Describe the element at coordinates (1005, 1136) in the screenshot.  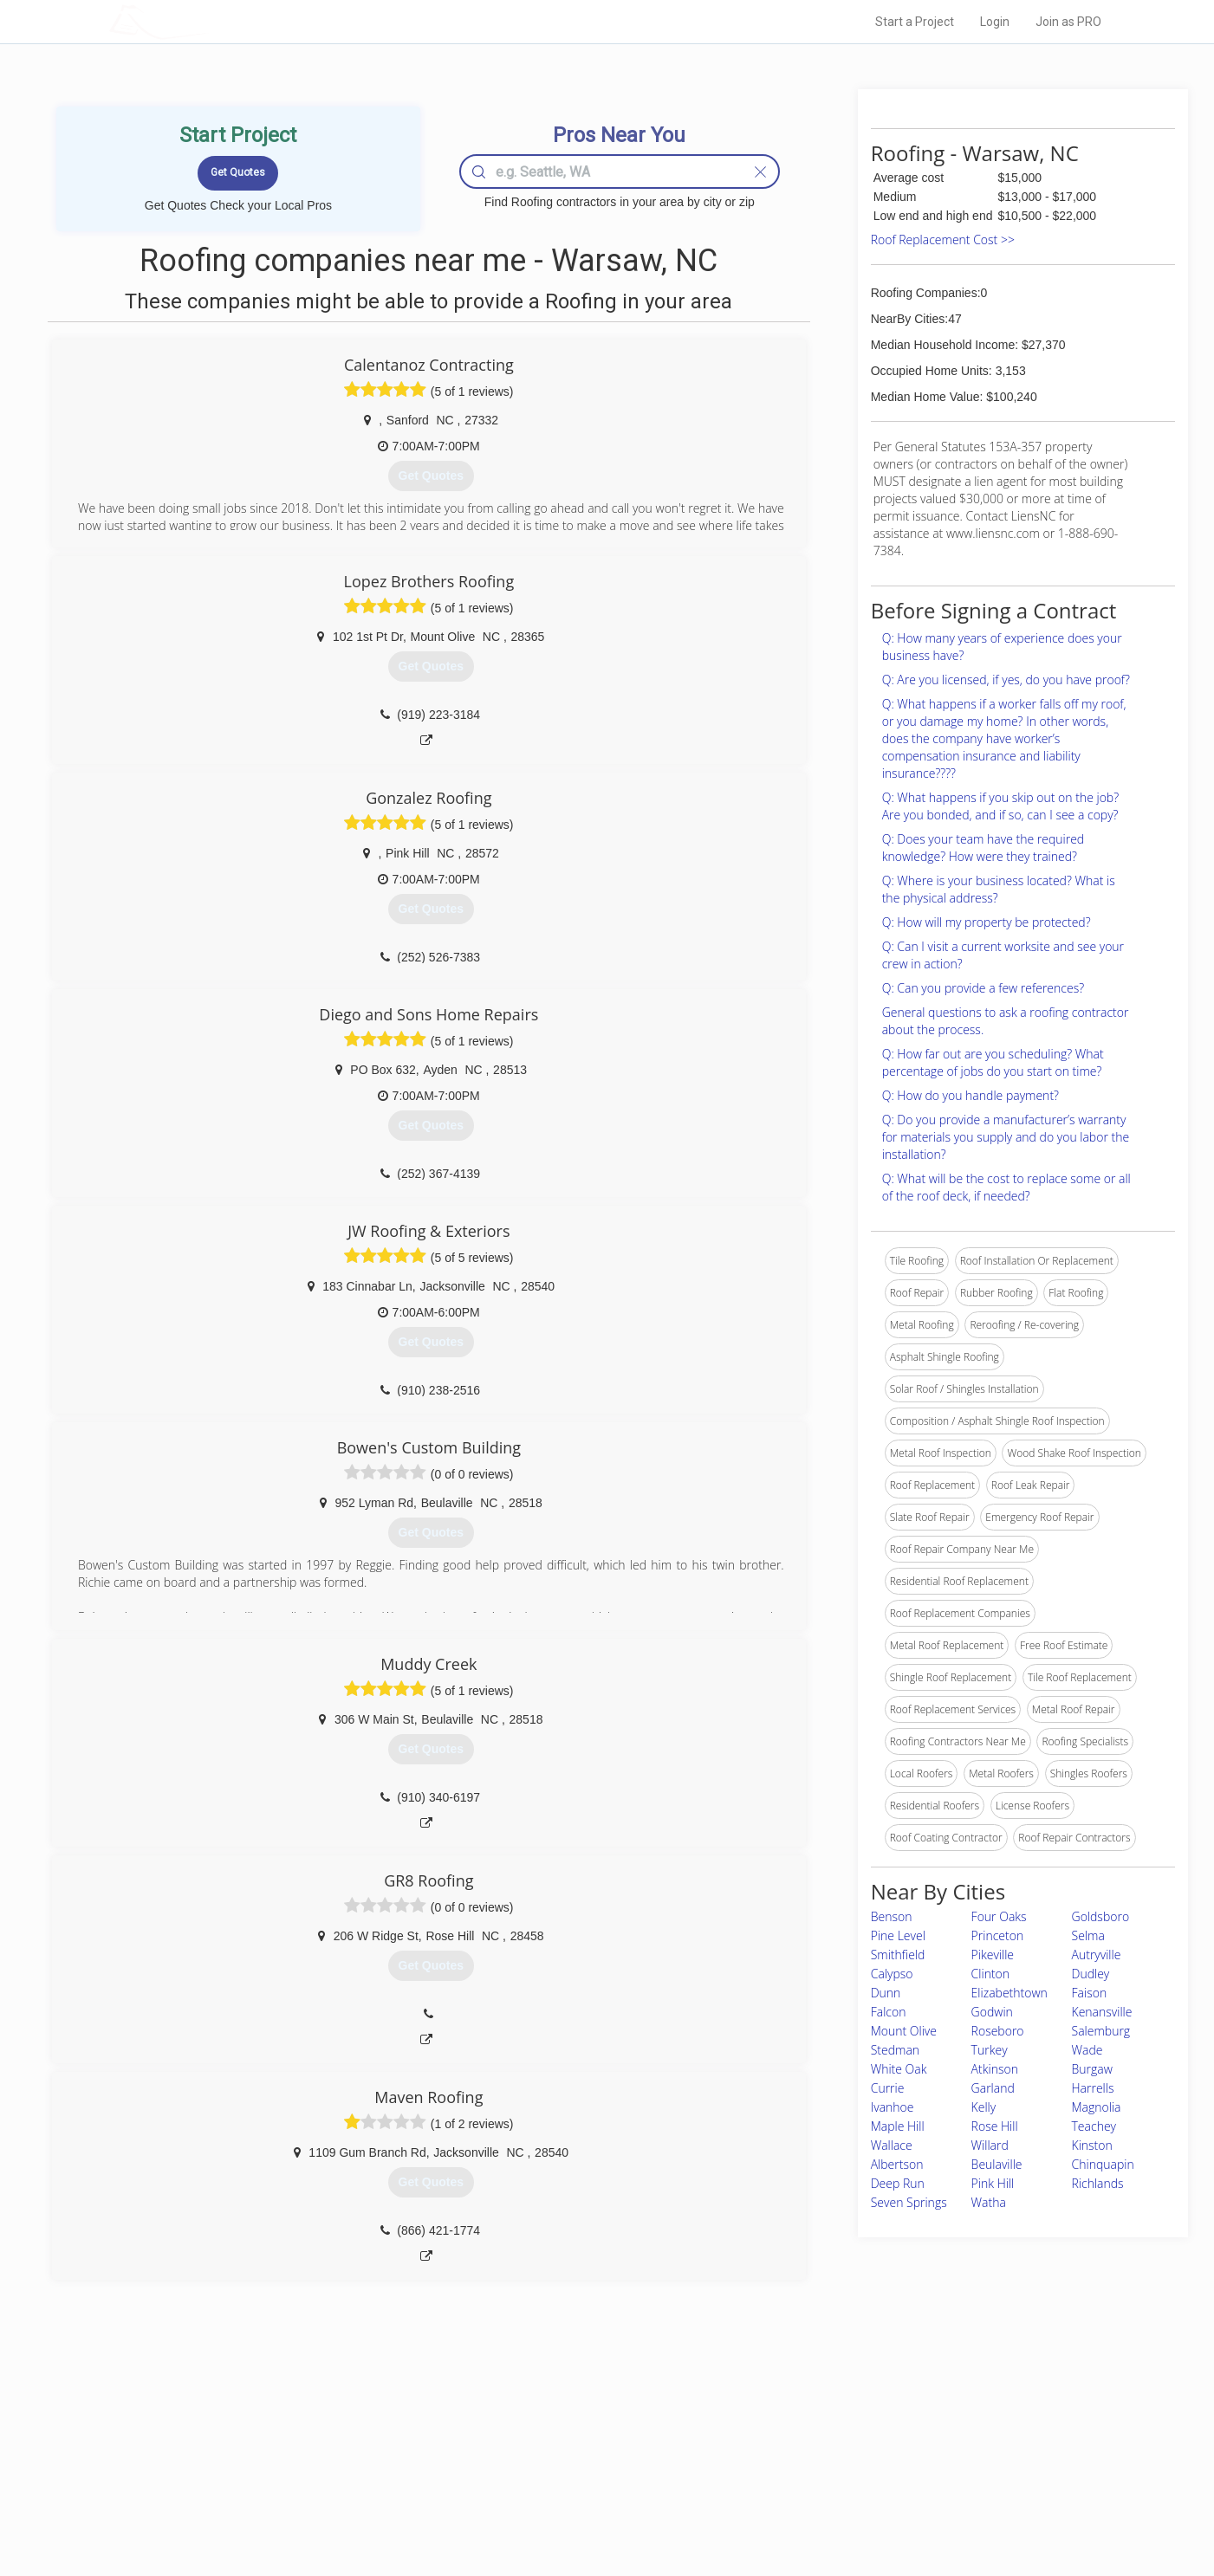
I see `Q: Do you provide a manufacturer’s warranty for materials you supply and do you labor the installation?` at that location.